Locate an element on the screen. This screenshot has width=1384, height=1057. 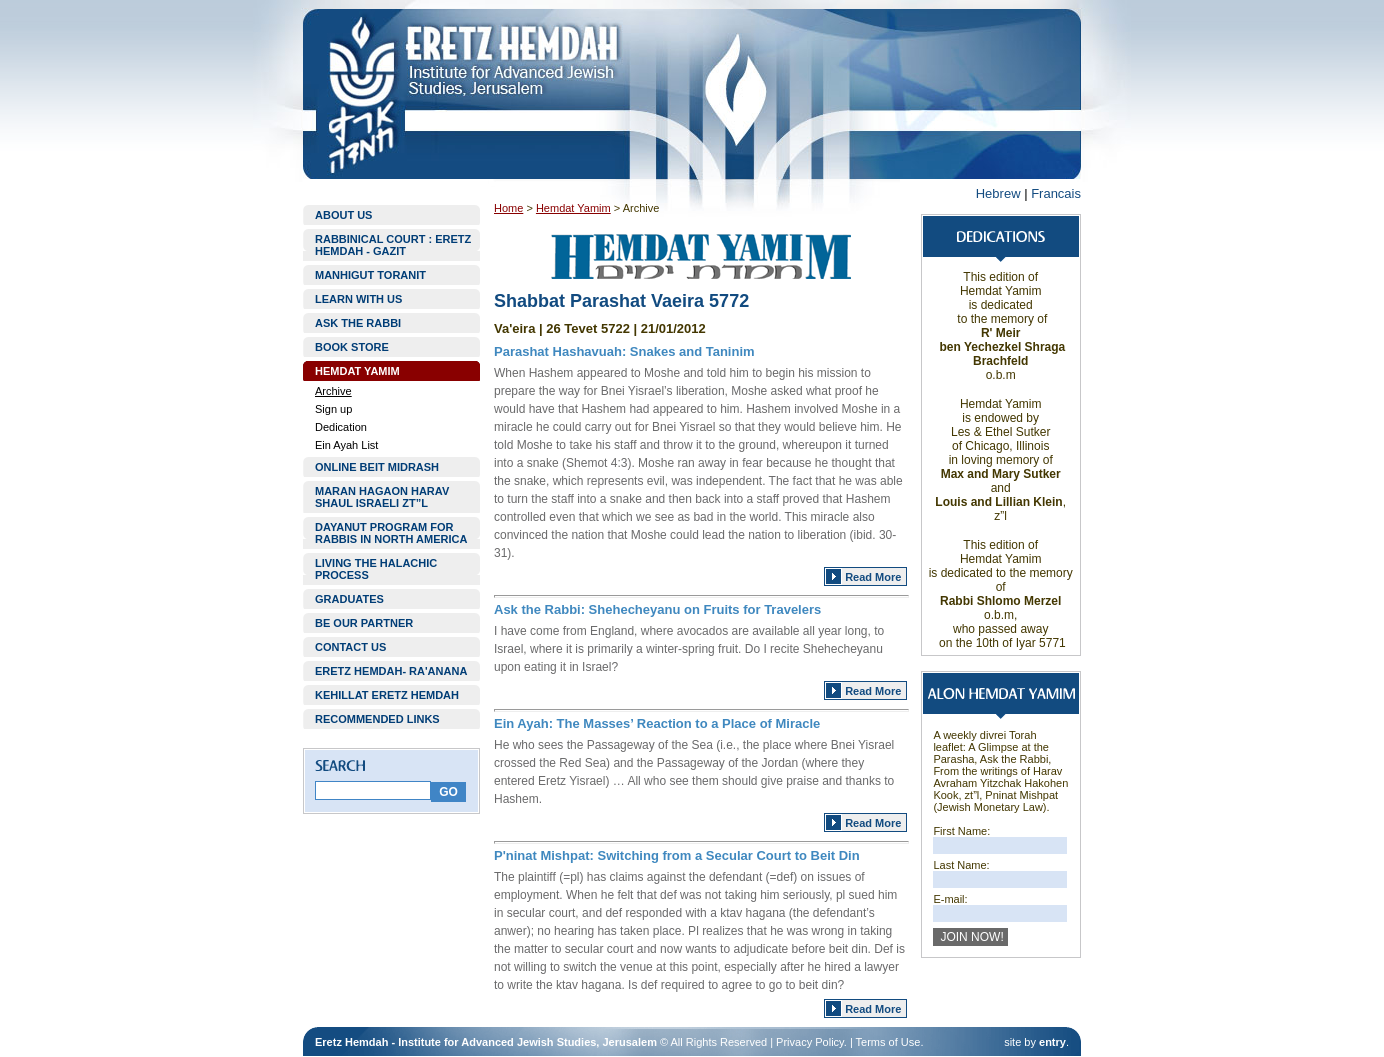
ERETZ HEMDAH- RA'ANANA is located at coordinates (391, 671).